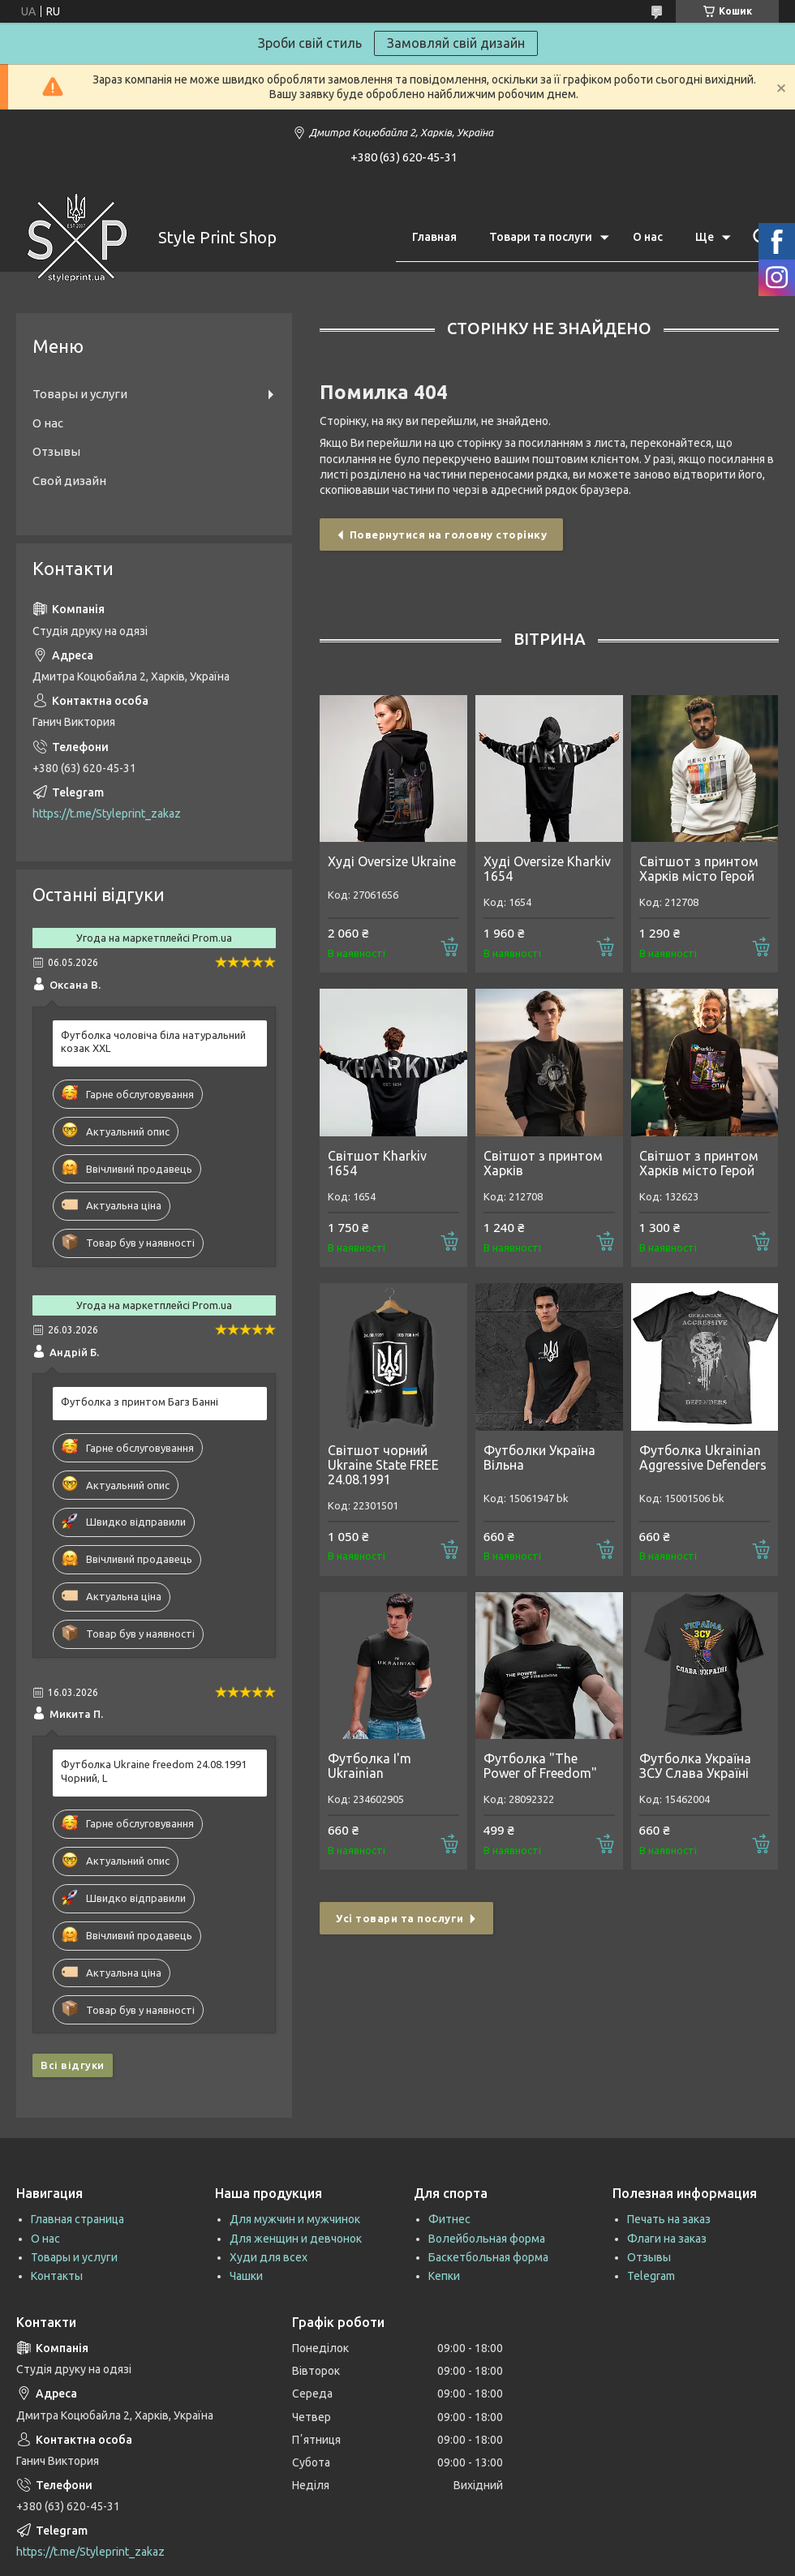 The width and height of the screenshot is (795, 2576). I want to click on https://t.me/Styleprint_zakaz, so click(106, 813).